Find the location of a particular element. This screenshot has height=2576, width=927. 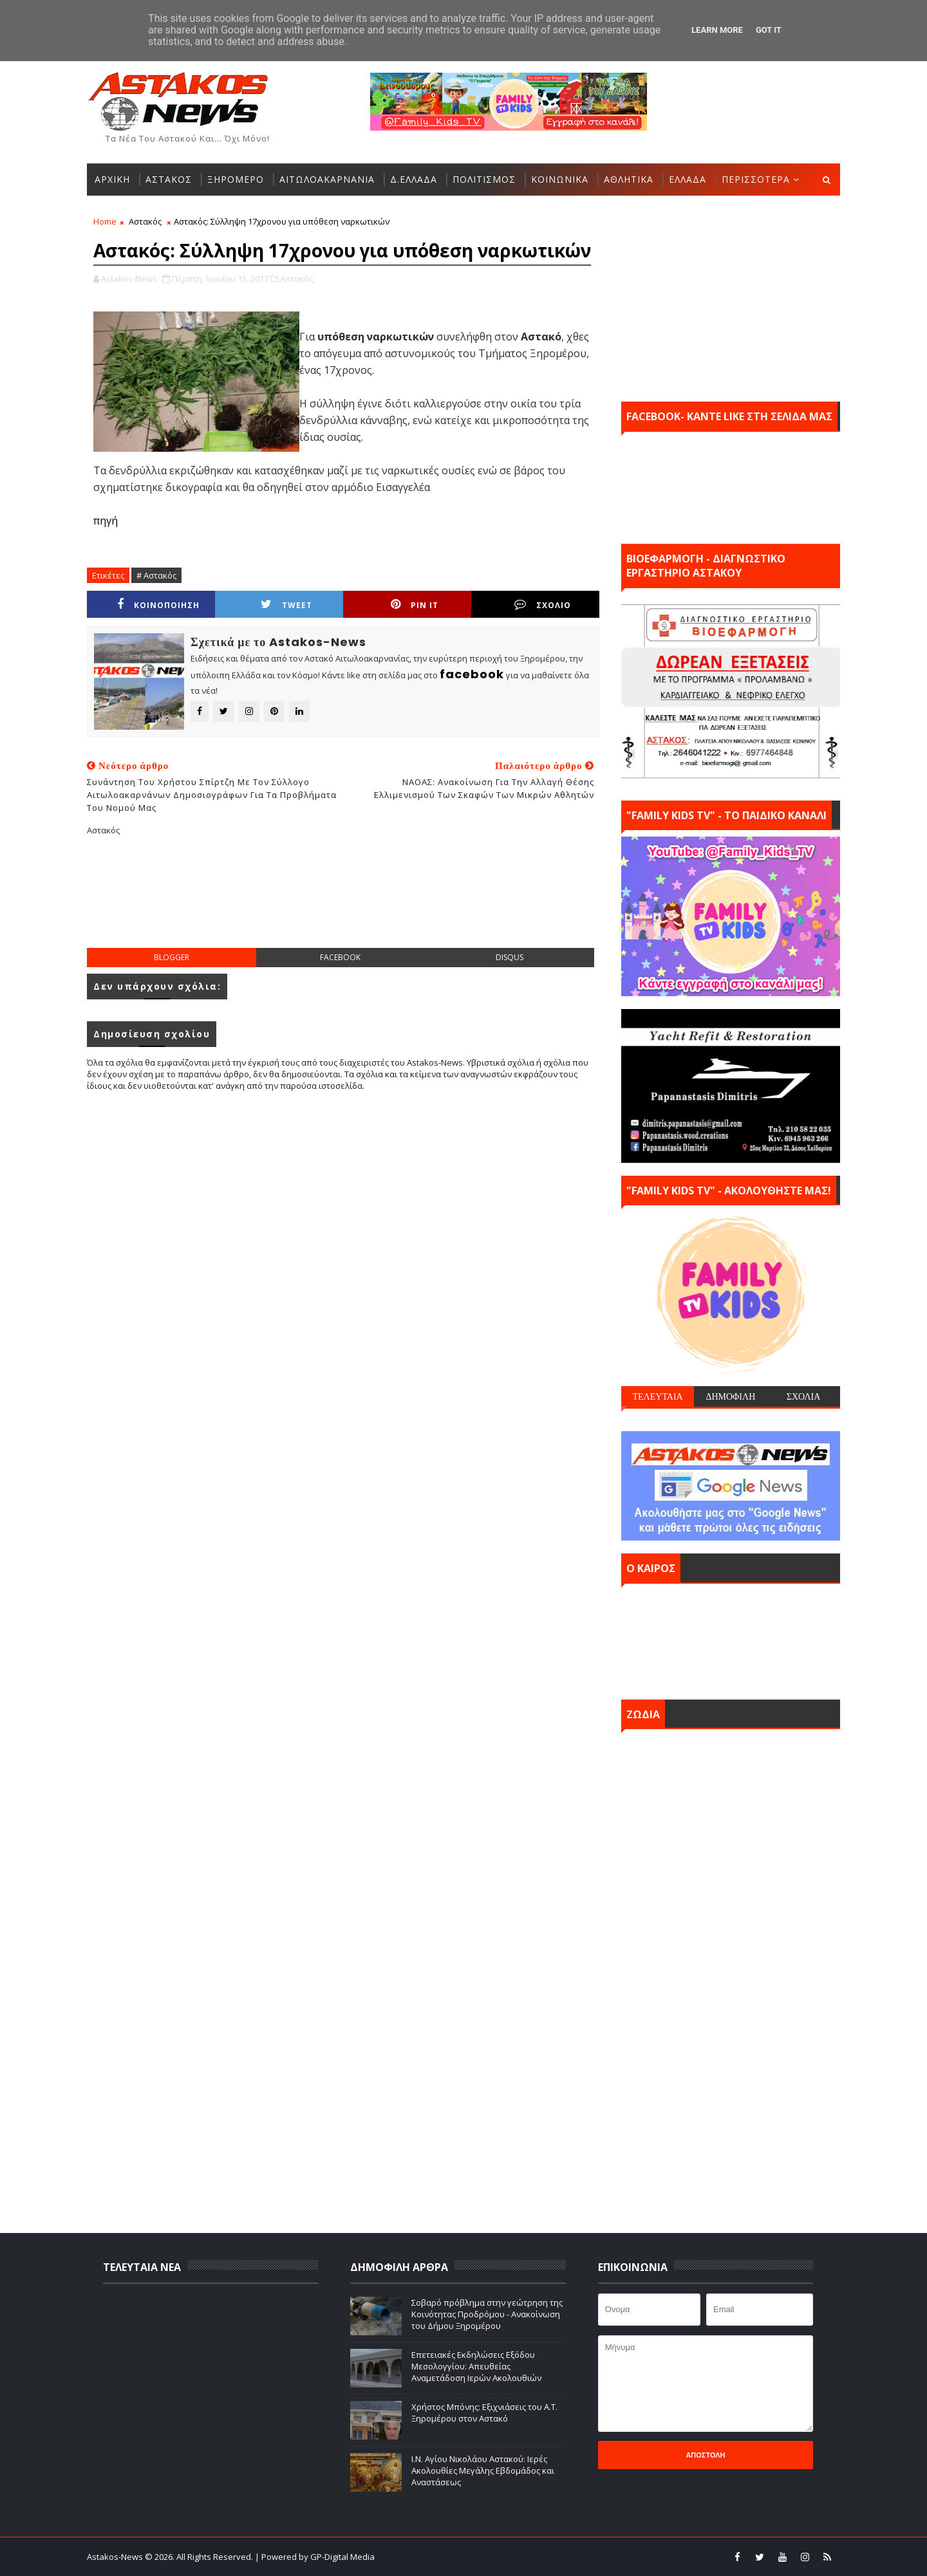

ΤΕΛΕΥΤΑΙΑ is located at coordinates (657, 1396).